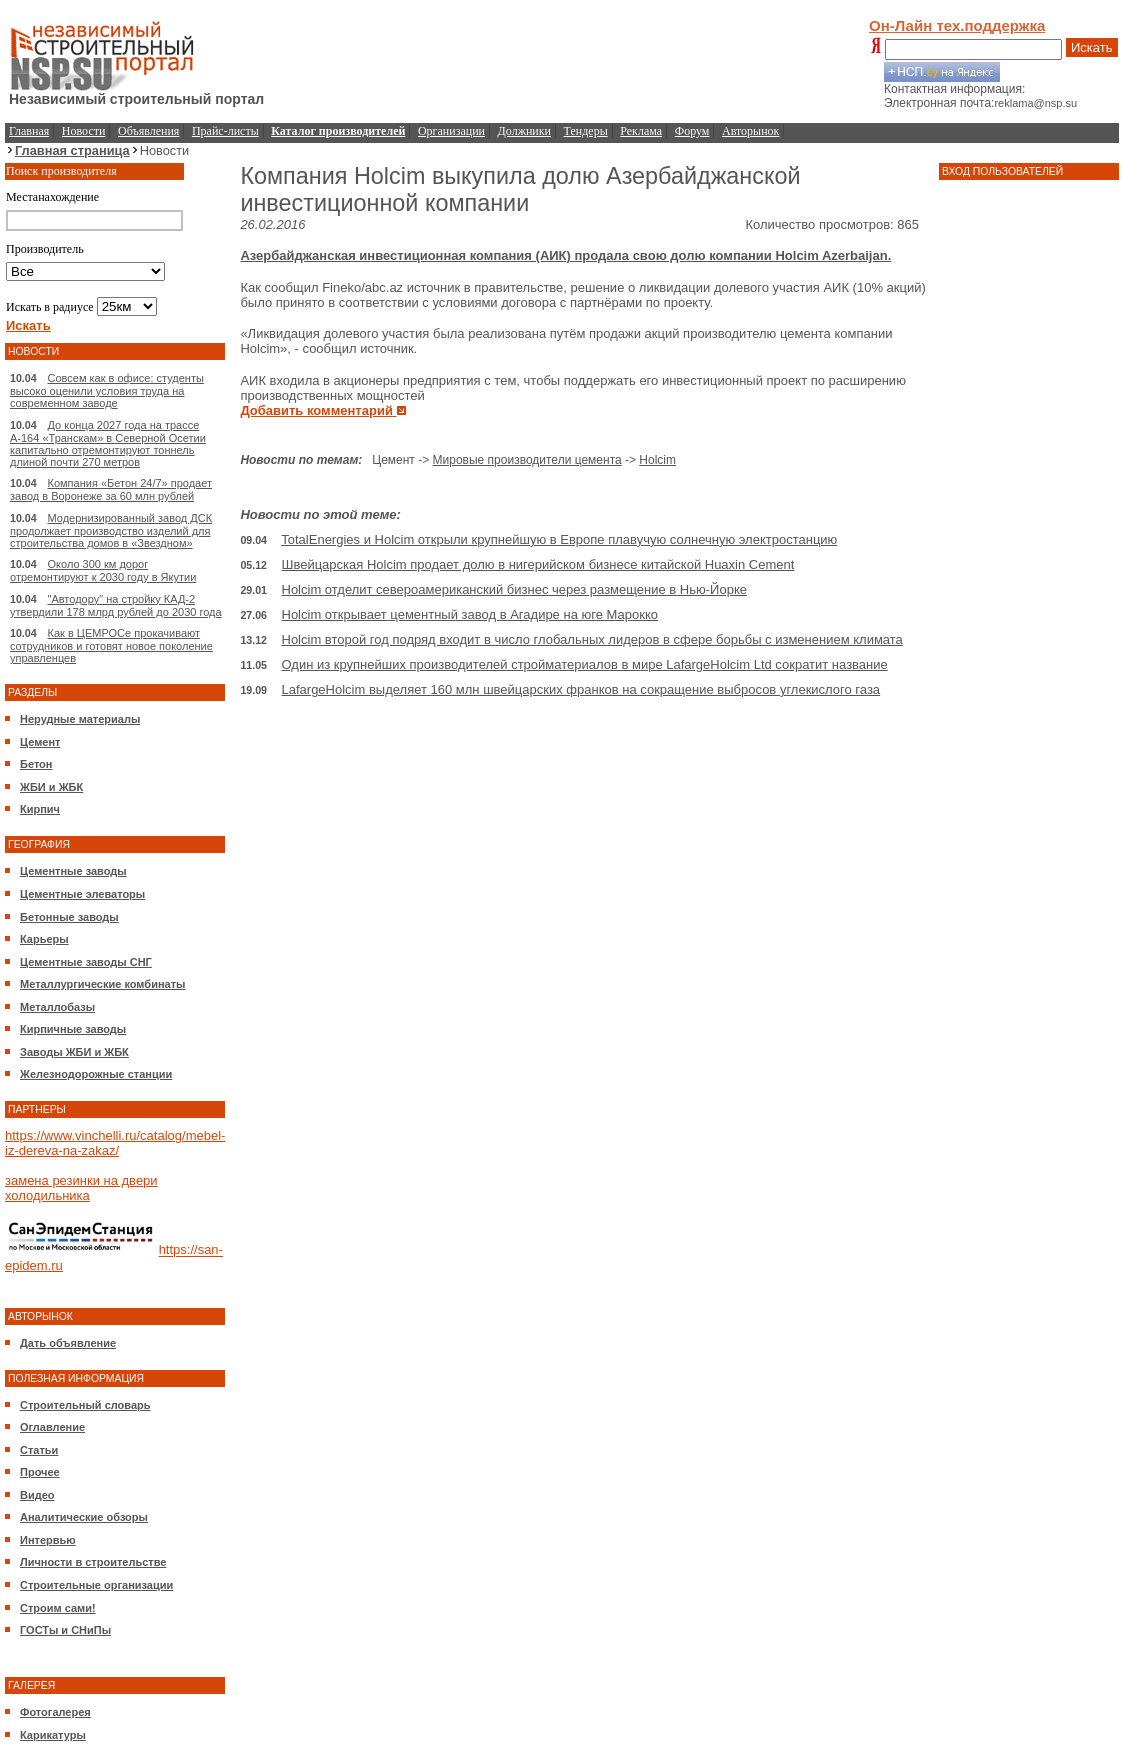 This screenshot has height=1762, width=1124. What do you see at coordinates (74, 1052) in the screenshot?
I see `Заводы ЖБИ и ЖБК` at bounding box center [74, 1052].